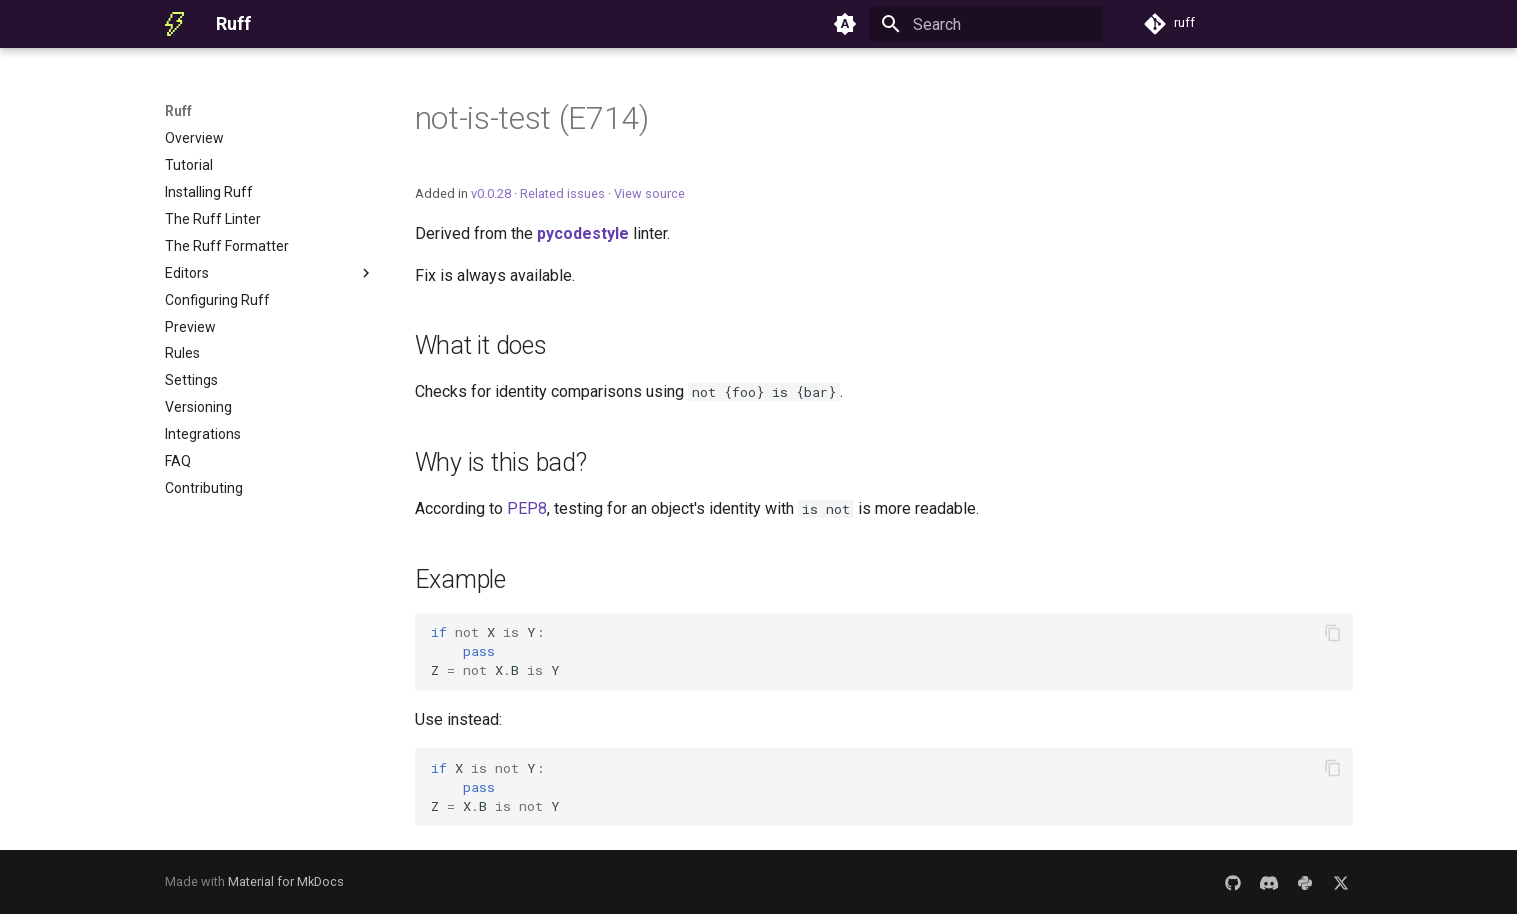  Describe the element at coordinates (583, 233) in the screenshot. I see `pycodestyle` at that location.